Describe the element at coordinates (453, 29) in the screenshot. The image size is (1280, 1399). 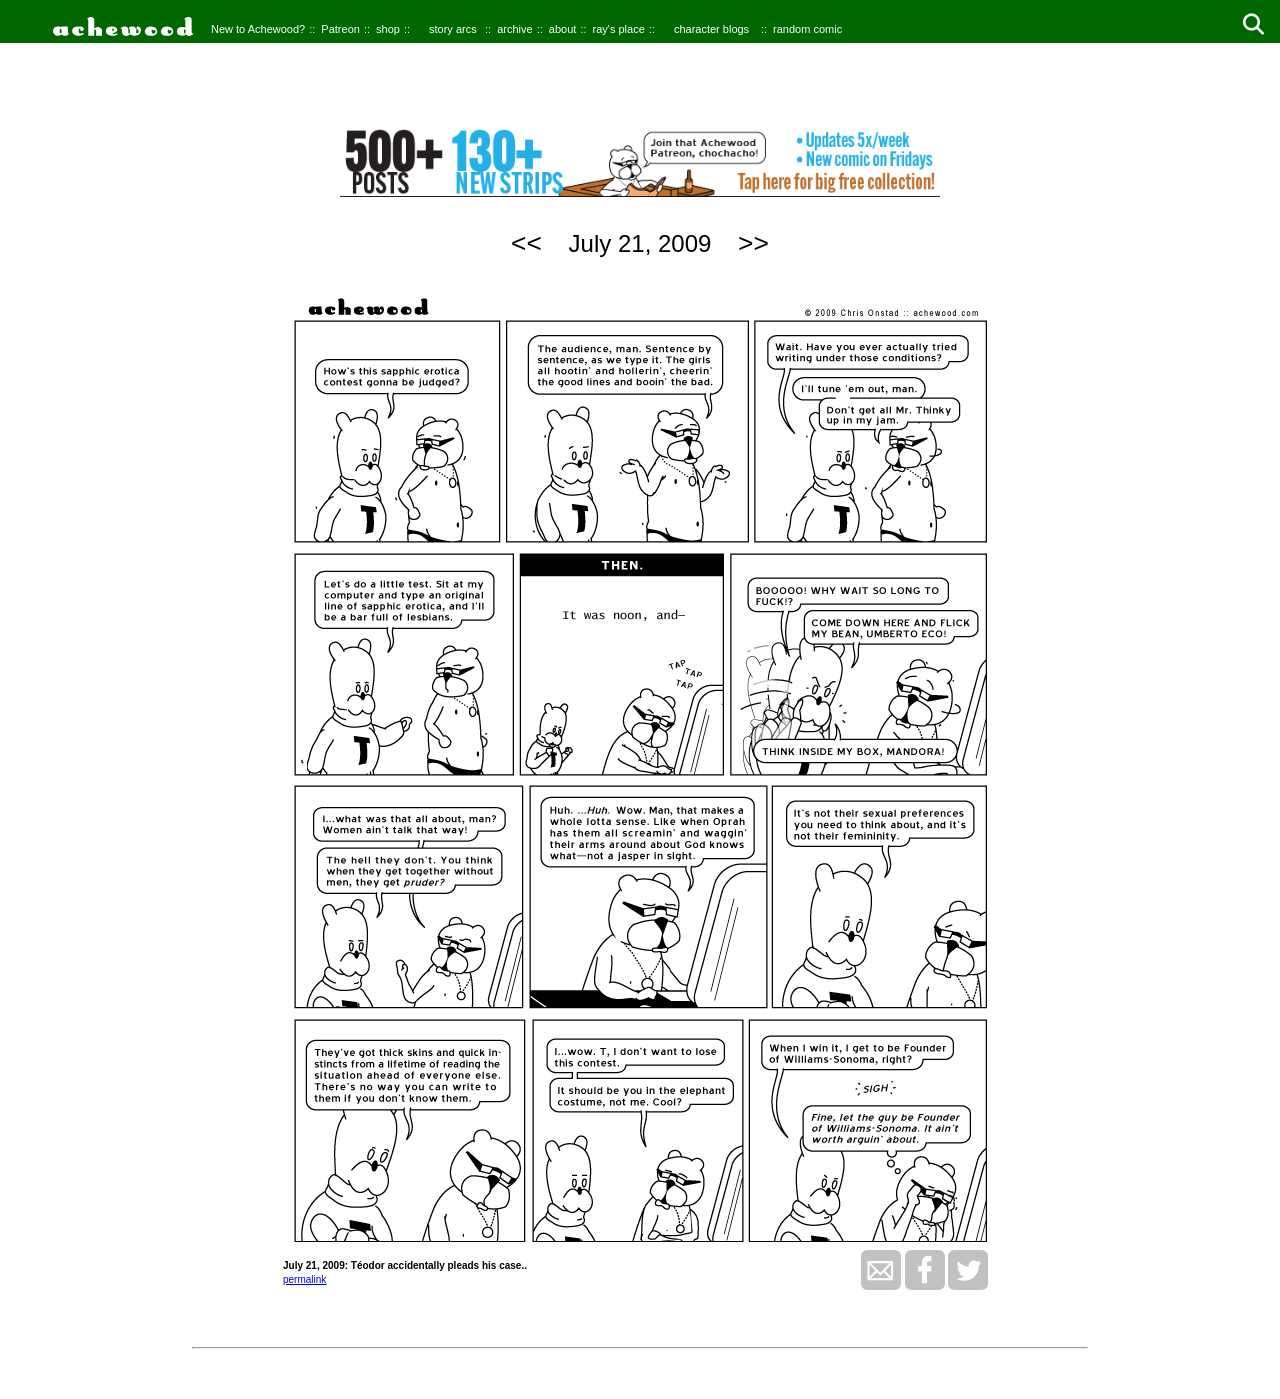
I see `story arcs` at that location.